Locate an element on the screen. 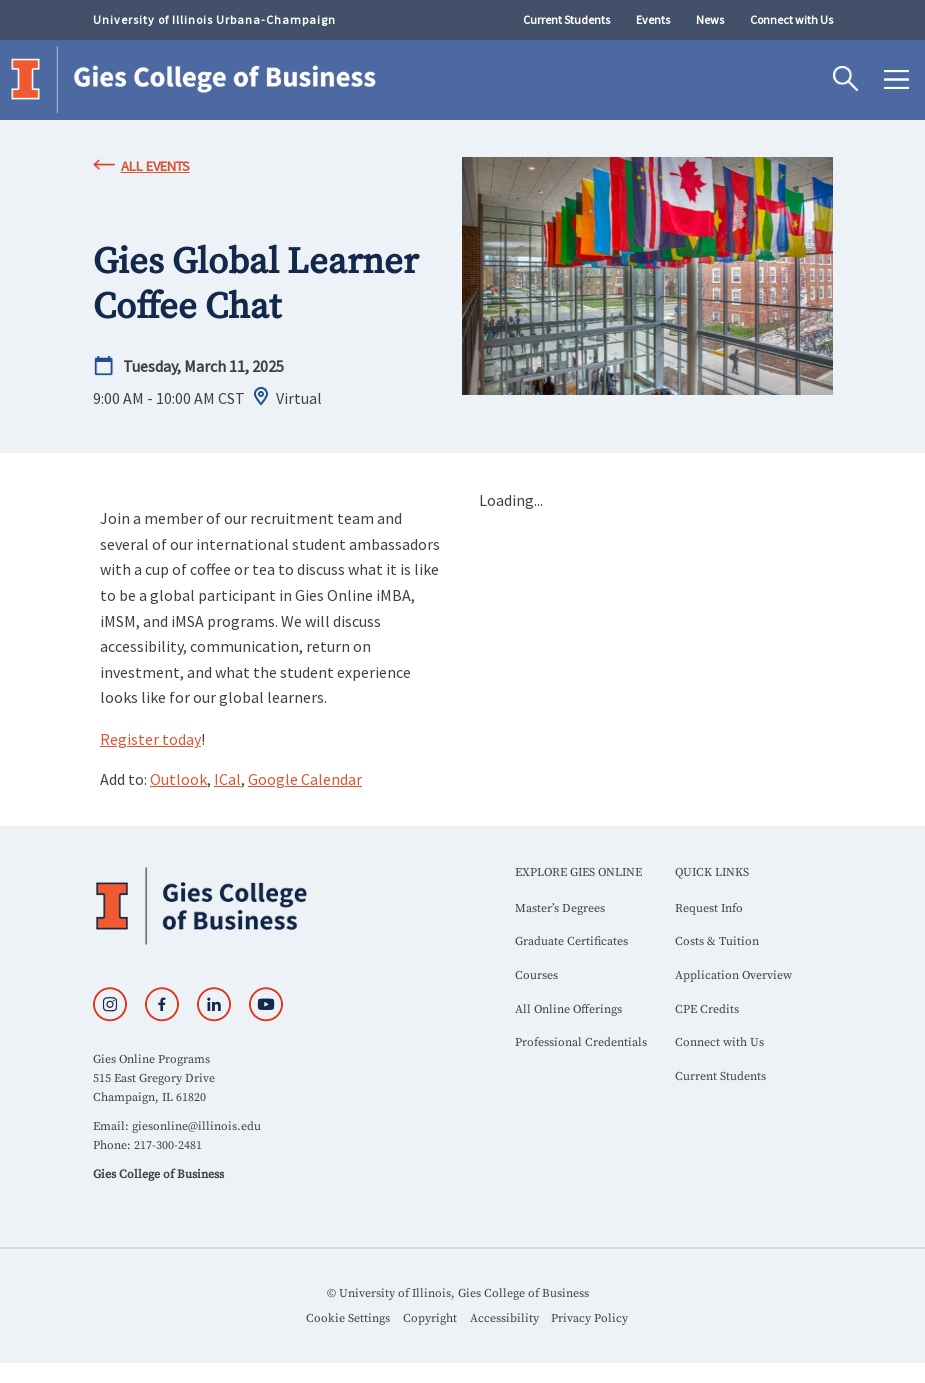 This screenshot has height=1383, width=925. Courses is located at coordinates (536, 975).